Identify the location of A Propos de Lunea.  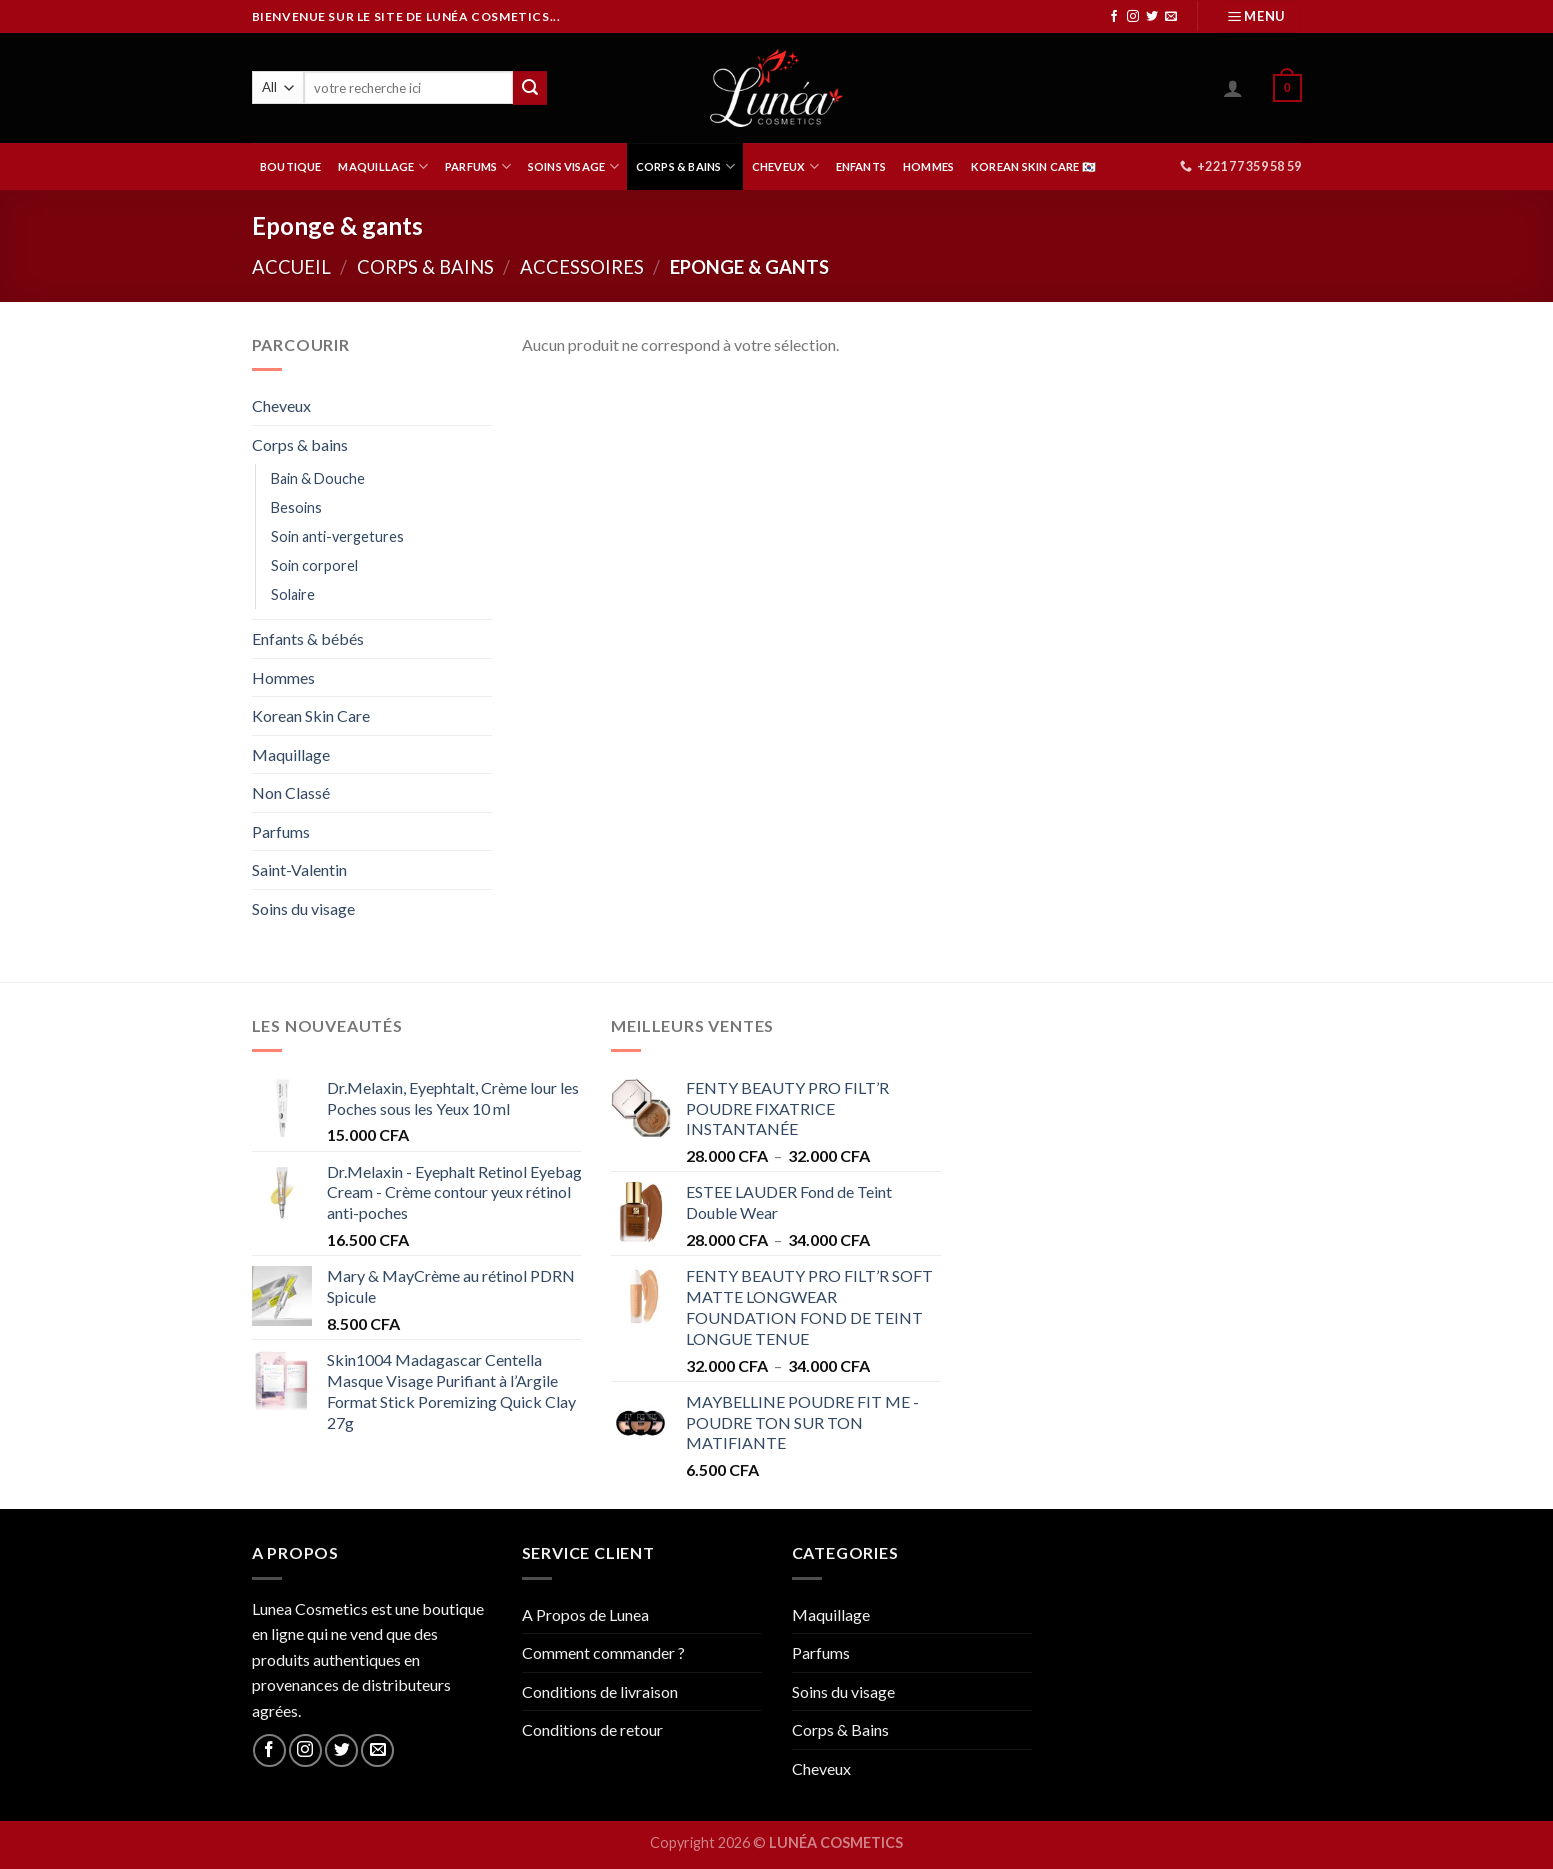
(585, 1614).